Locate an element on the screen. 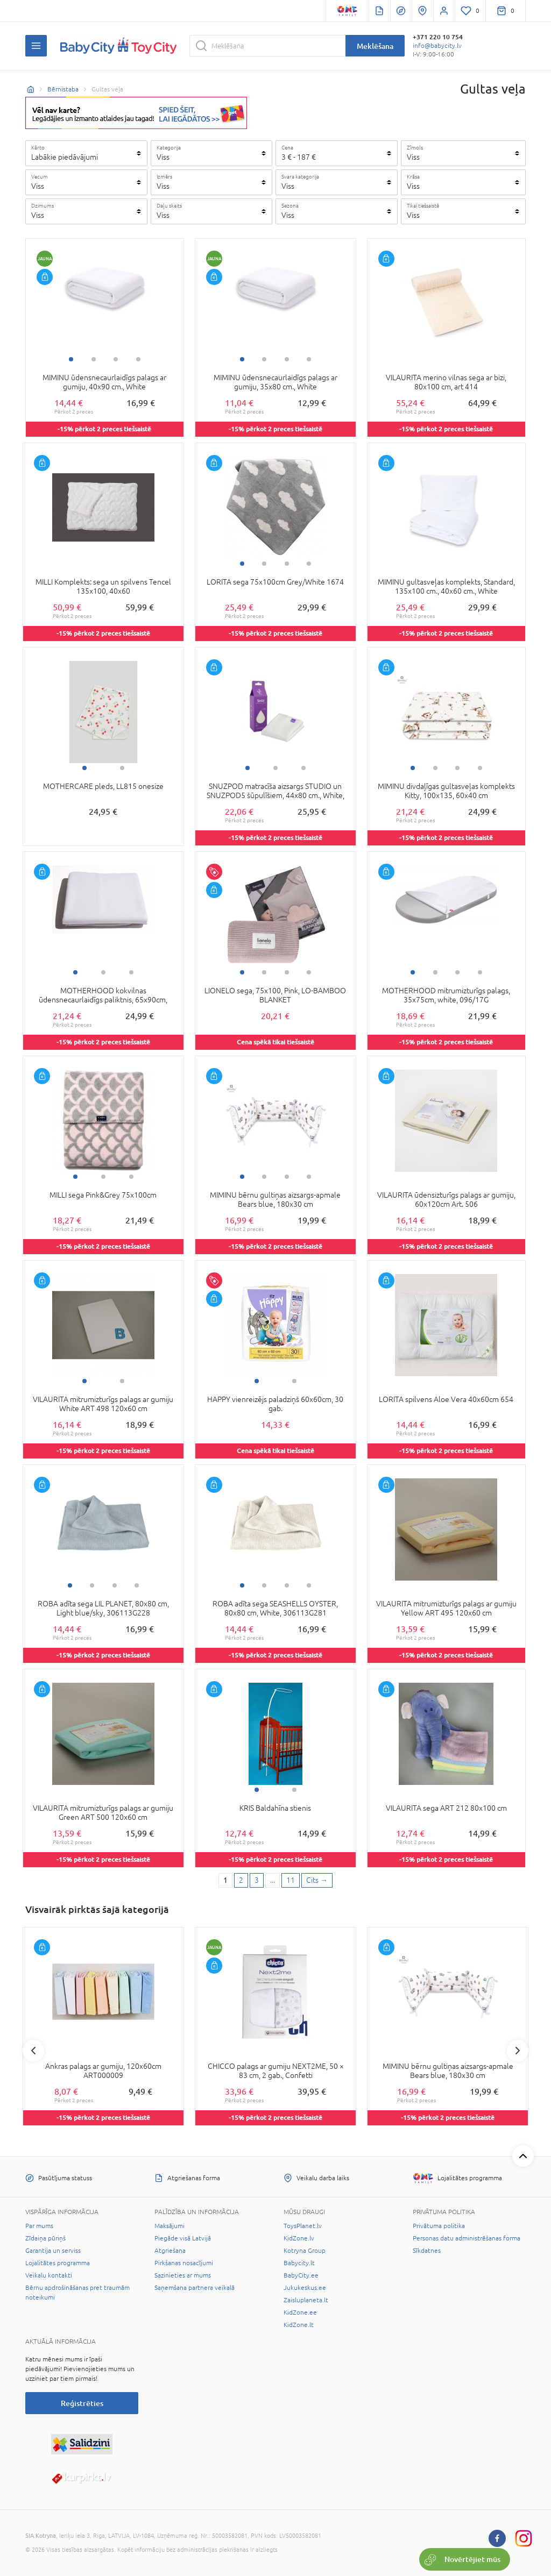 This screenshot has width=551, height=2576. 3 [3 page] is located at coordinates (257, 1880).